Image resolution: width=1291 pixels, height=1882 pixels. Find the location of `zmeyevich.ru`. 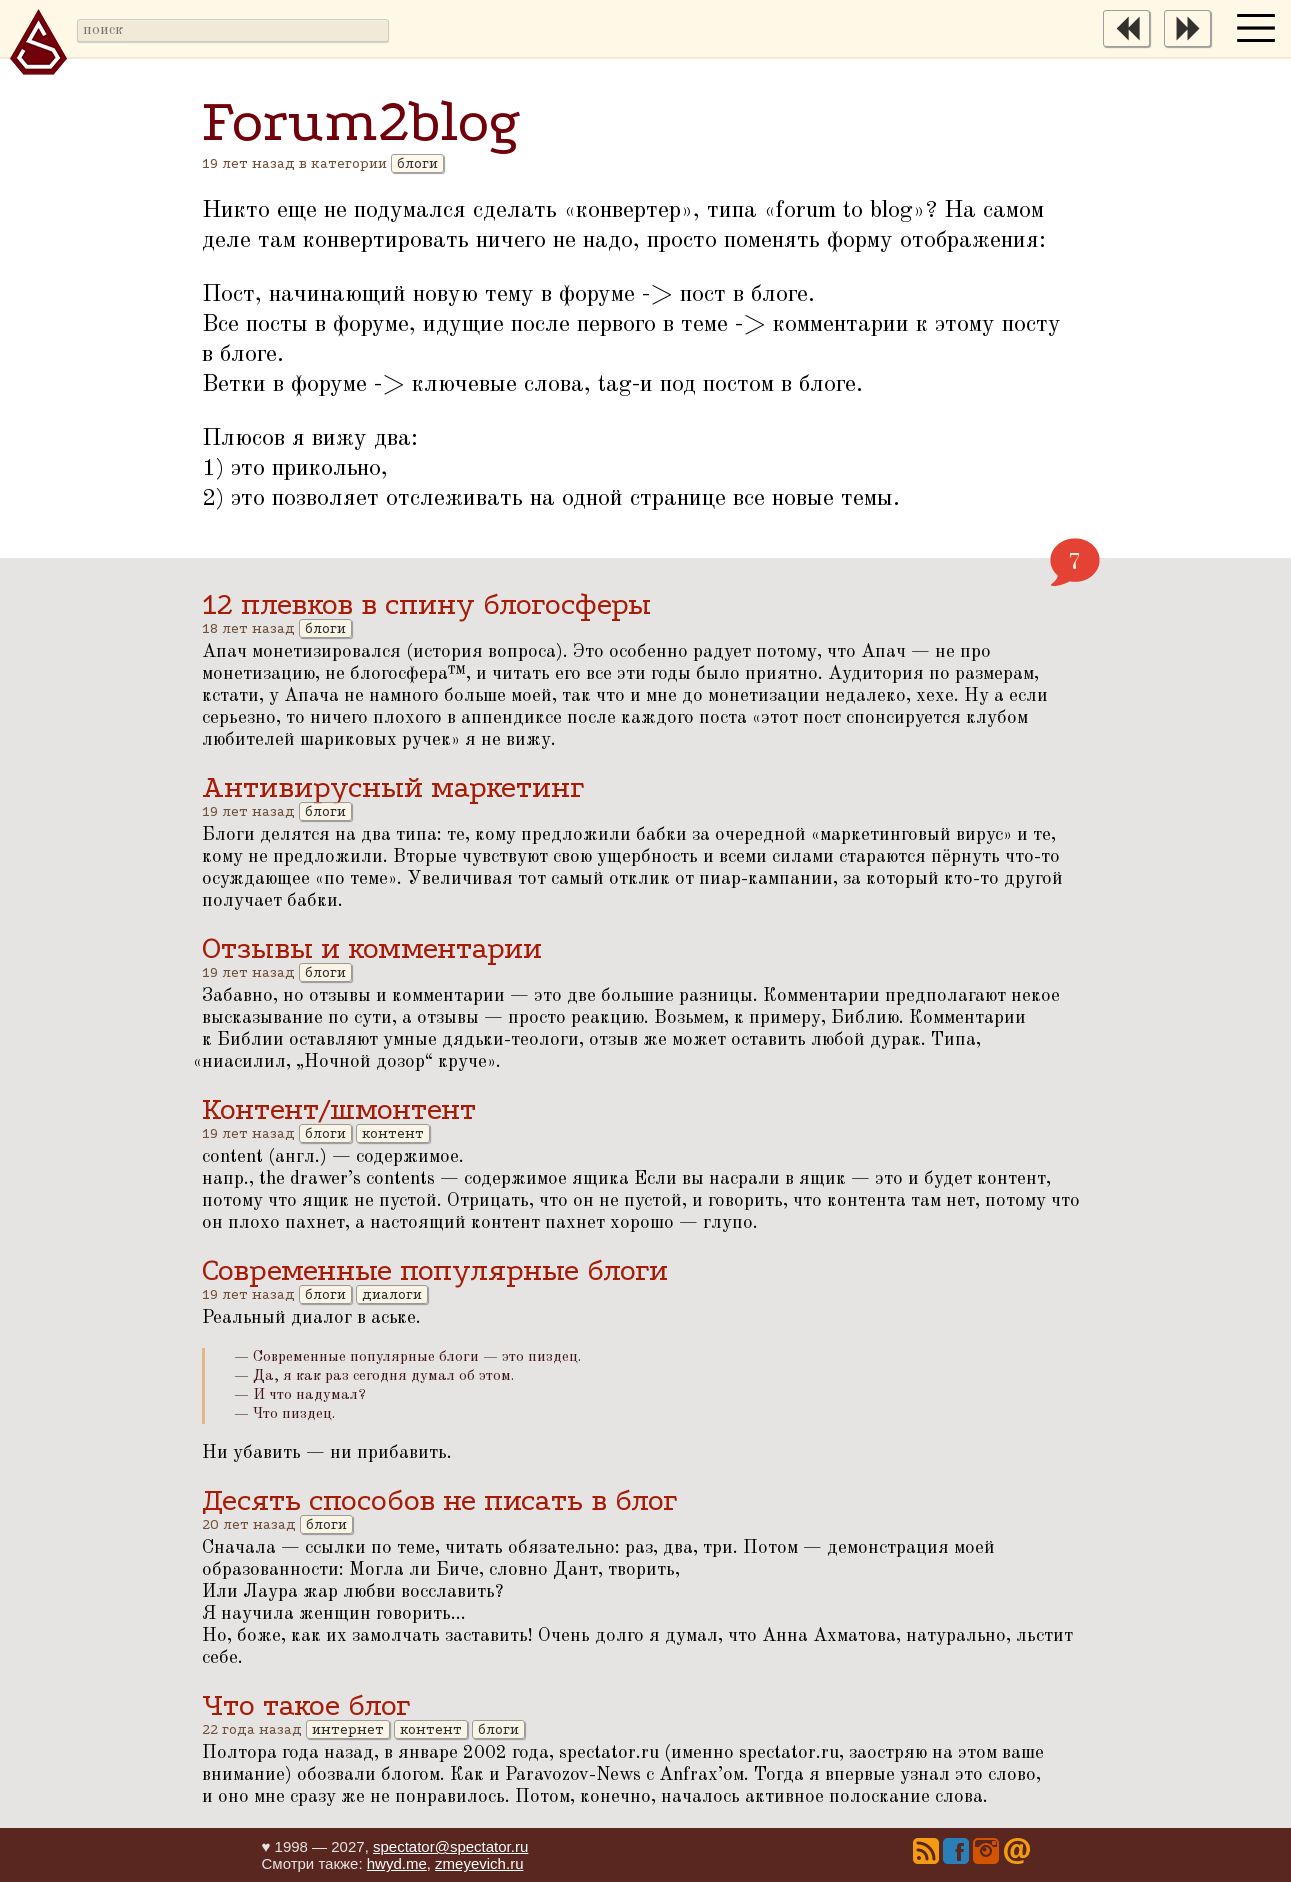

zmeyevich.ru is located at coordinates (479, 1863).